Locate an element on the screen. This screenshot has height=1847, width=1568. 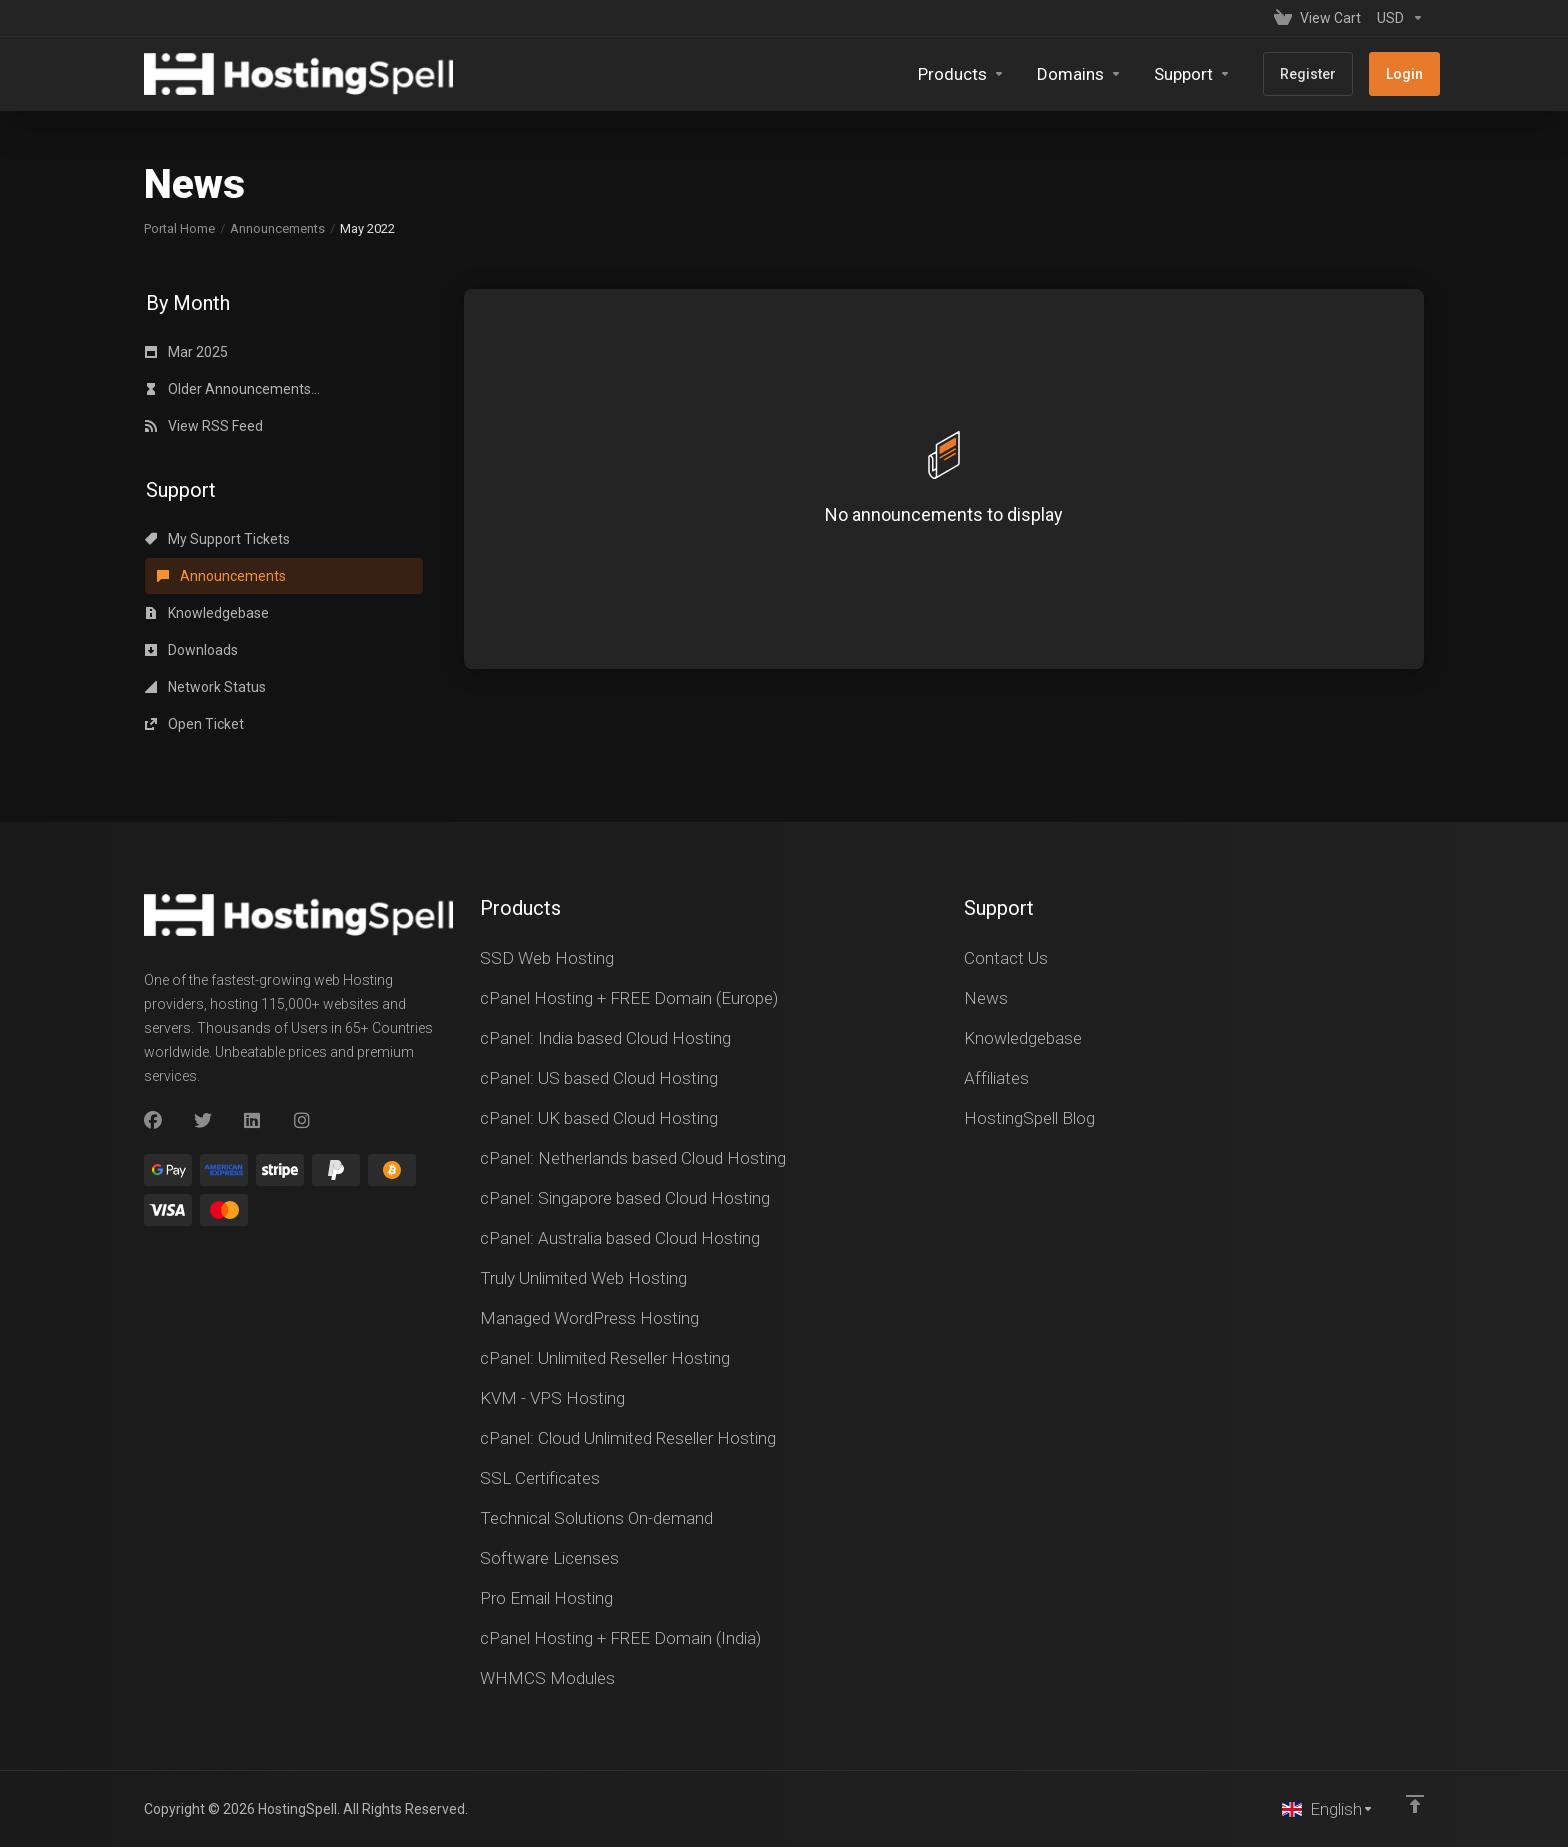
[Currencies-147] is located at coordinates (1396, 18).